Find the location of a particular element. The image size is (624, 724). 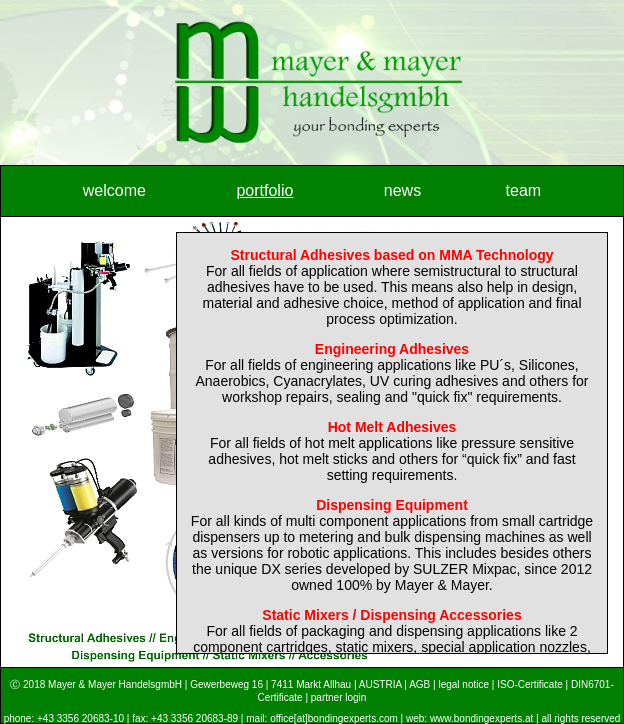

legal notice is located at coordinates (463, 684).